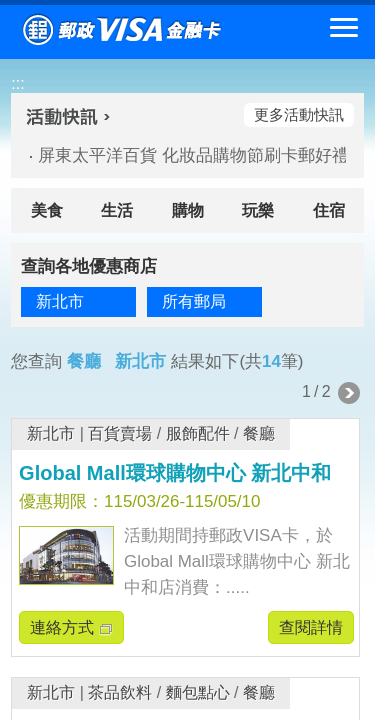 The width and height of the screenshot is (375, 720). What do you see at coordinates (184, 155) in the screenshot?
I see `屏東太平洋百貨 化妝品購物節刷卡郵好禮(活動期間：115/04/02-115/04/22)` at bounding box center [184, 155].